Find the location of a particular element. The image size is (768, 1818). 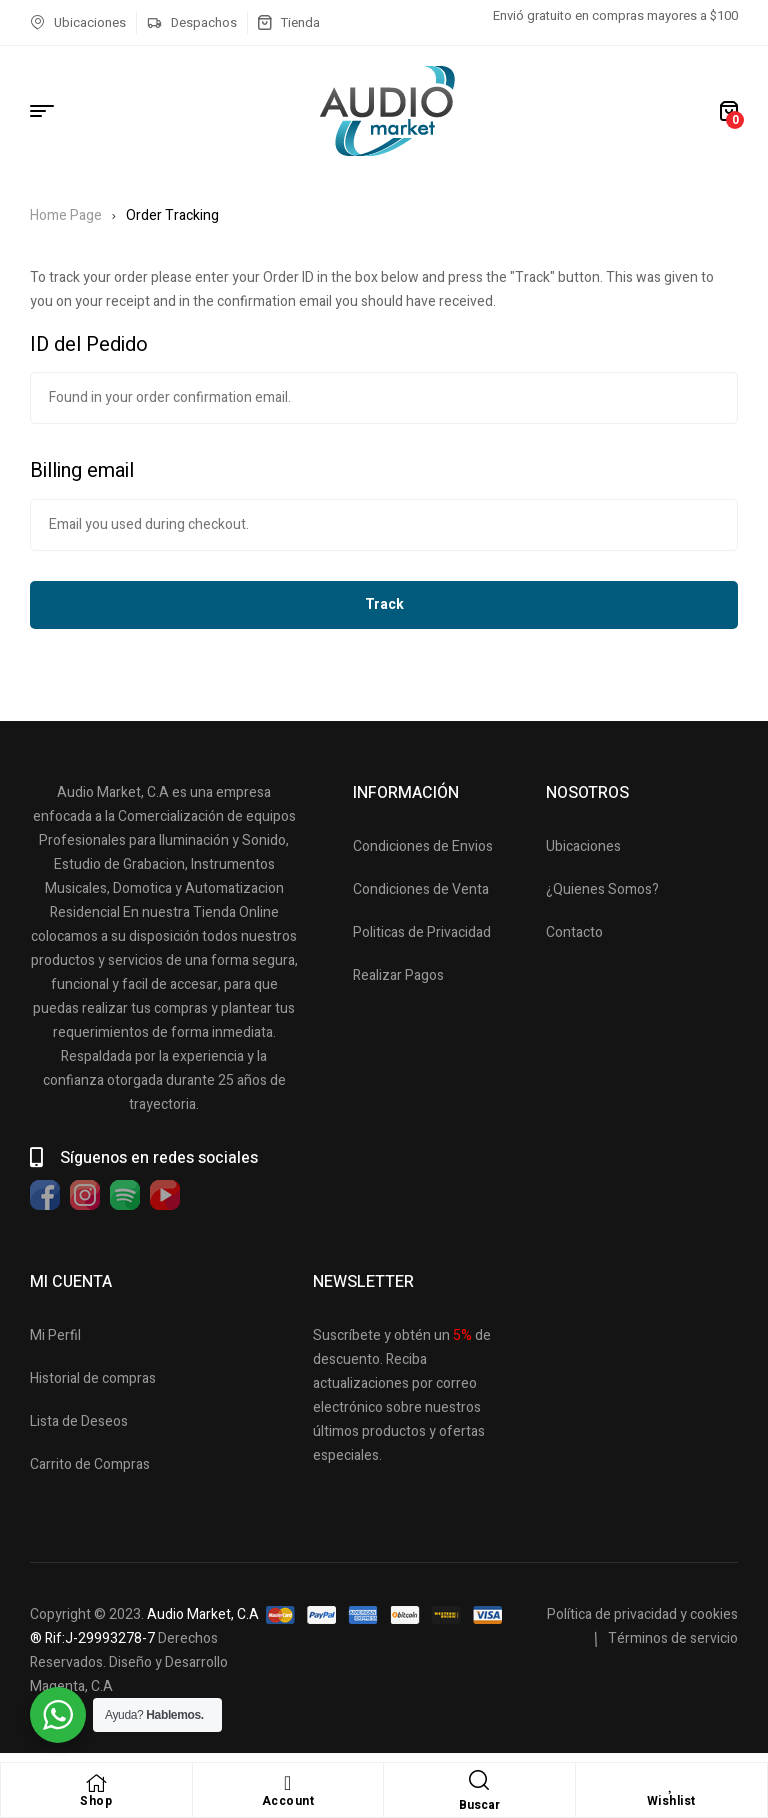

Home Page is located at coordinates (66, 215).